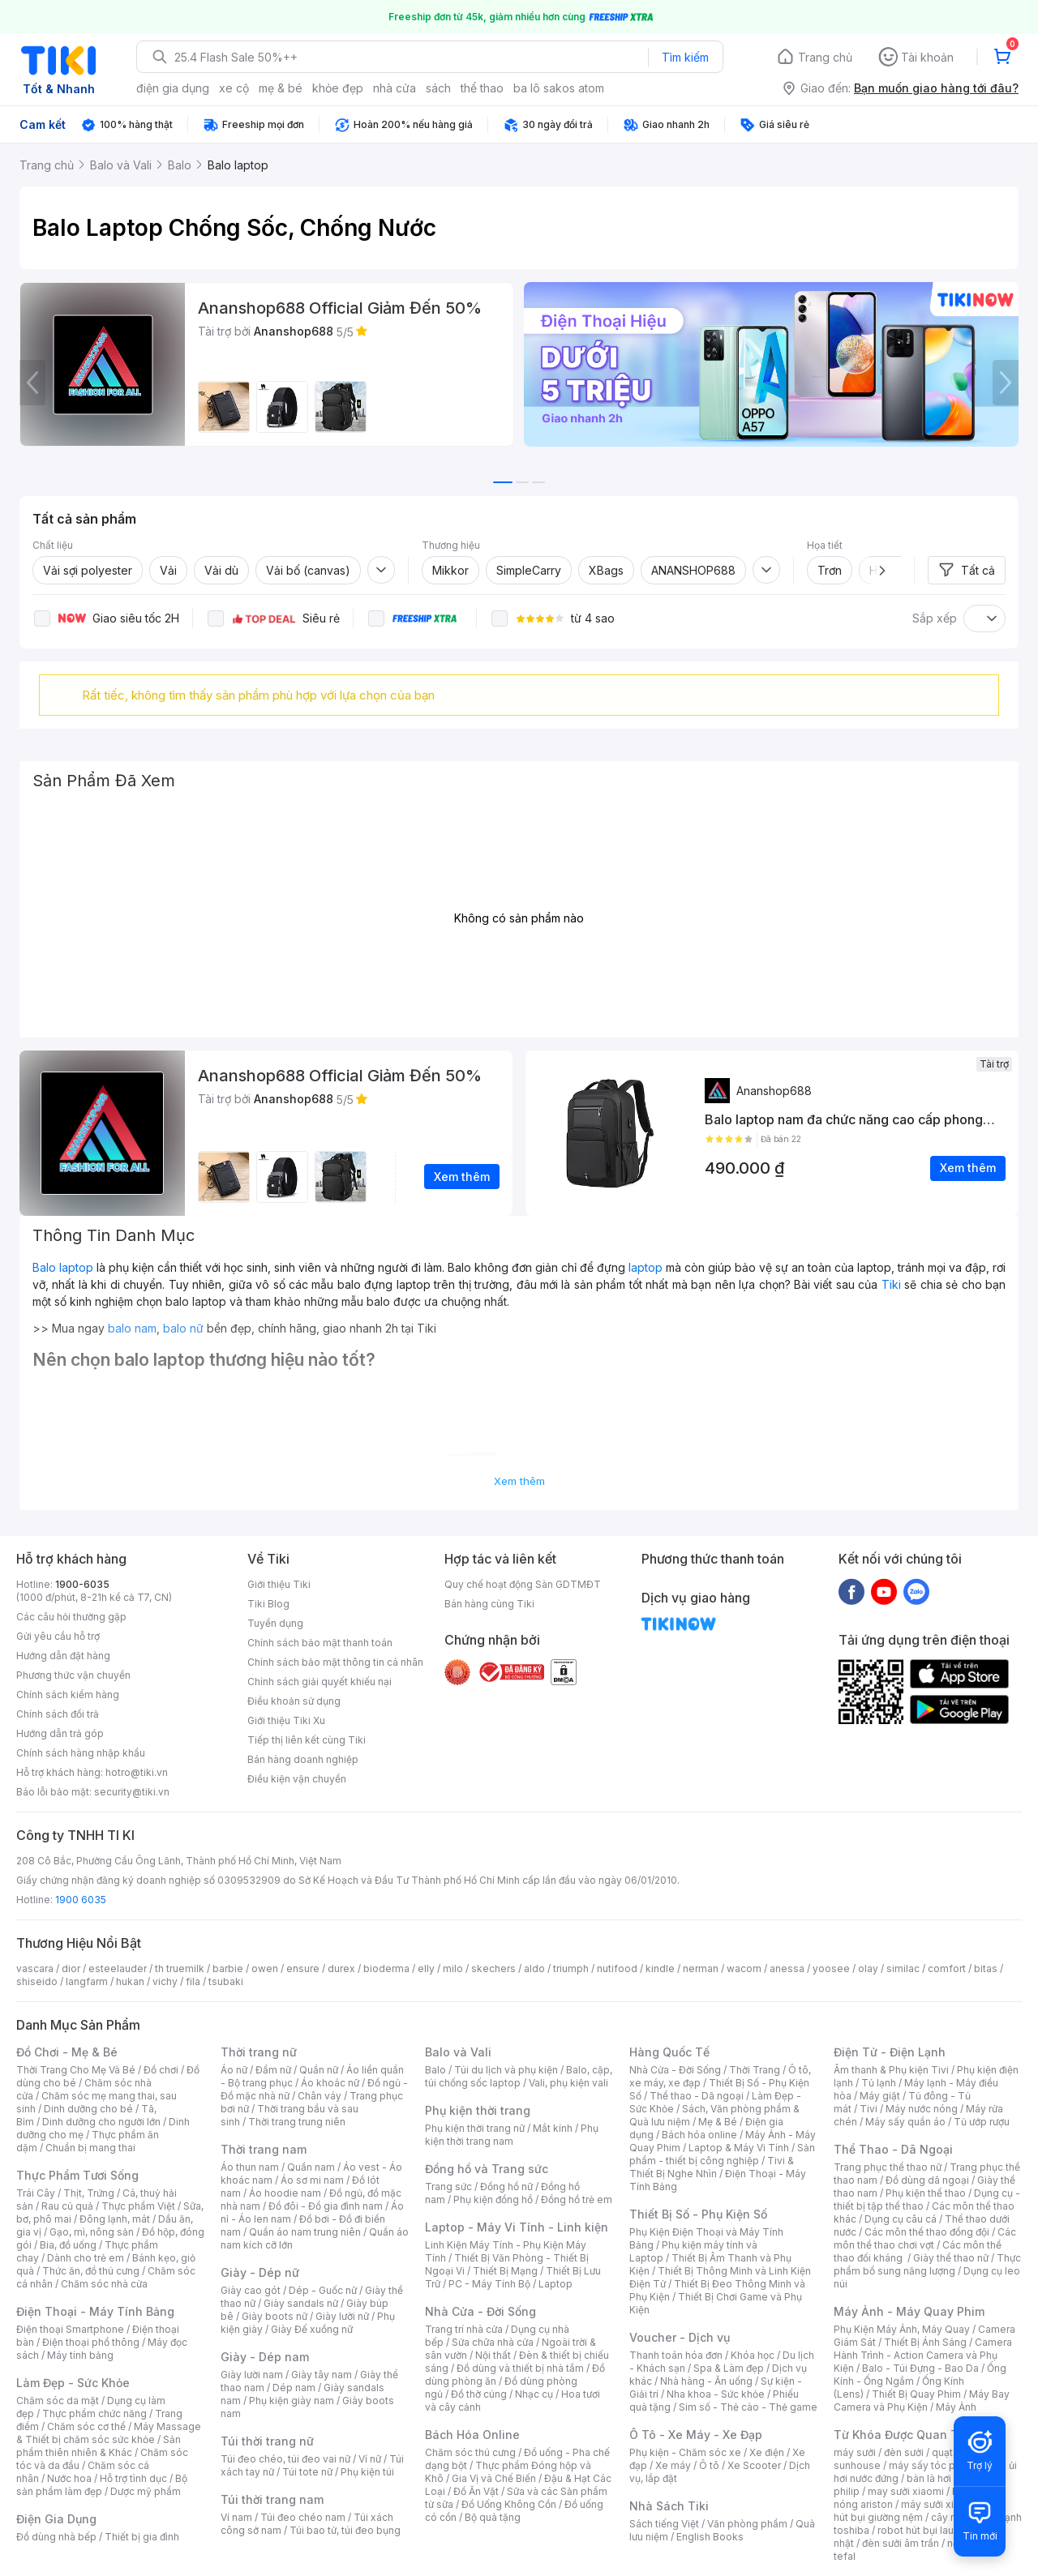 The width and height of the screenshot is (1038, 2576). I want to click on Chăm sóc cơ thể, so click(86, 2426).